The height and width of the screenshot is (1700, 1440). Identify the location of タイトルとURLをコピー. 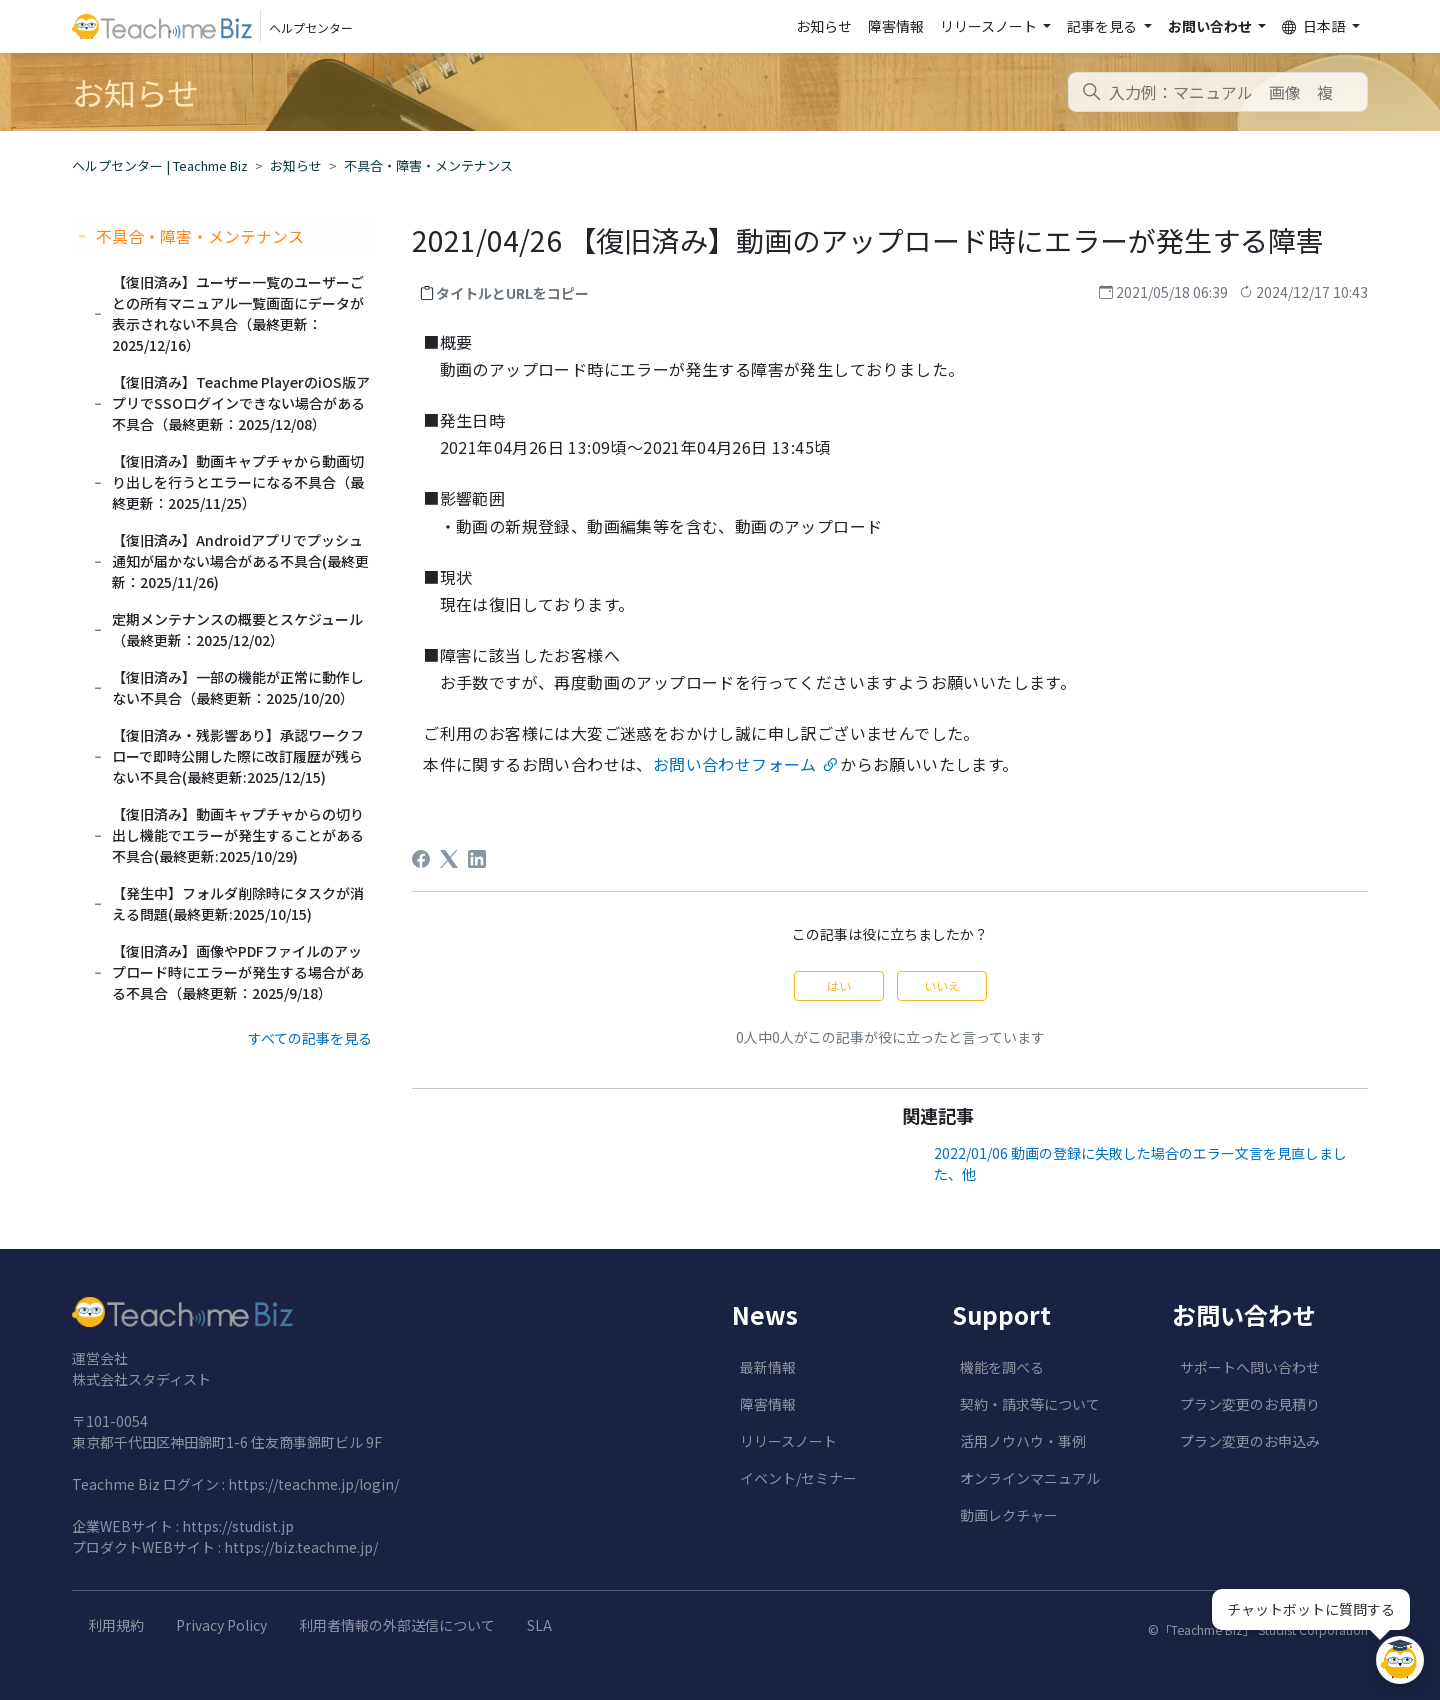
(512, 293).